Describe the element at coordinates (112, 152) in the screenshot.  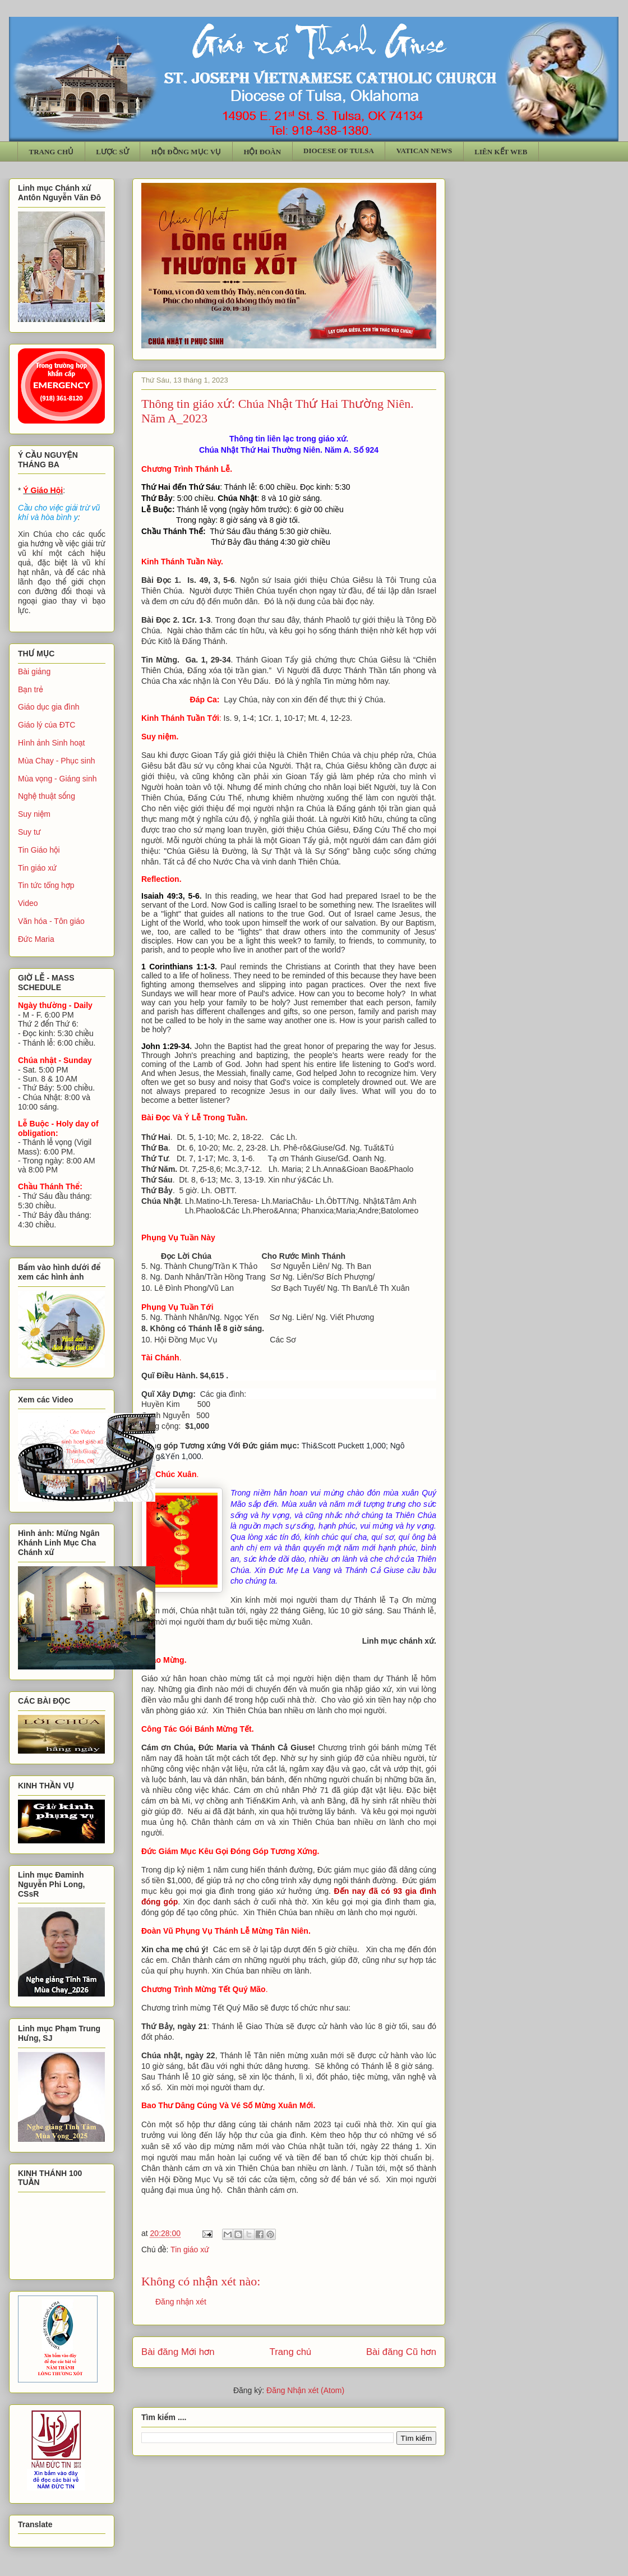
I see `LƯỢC SỬ` at that location.